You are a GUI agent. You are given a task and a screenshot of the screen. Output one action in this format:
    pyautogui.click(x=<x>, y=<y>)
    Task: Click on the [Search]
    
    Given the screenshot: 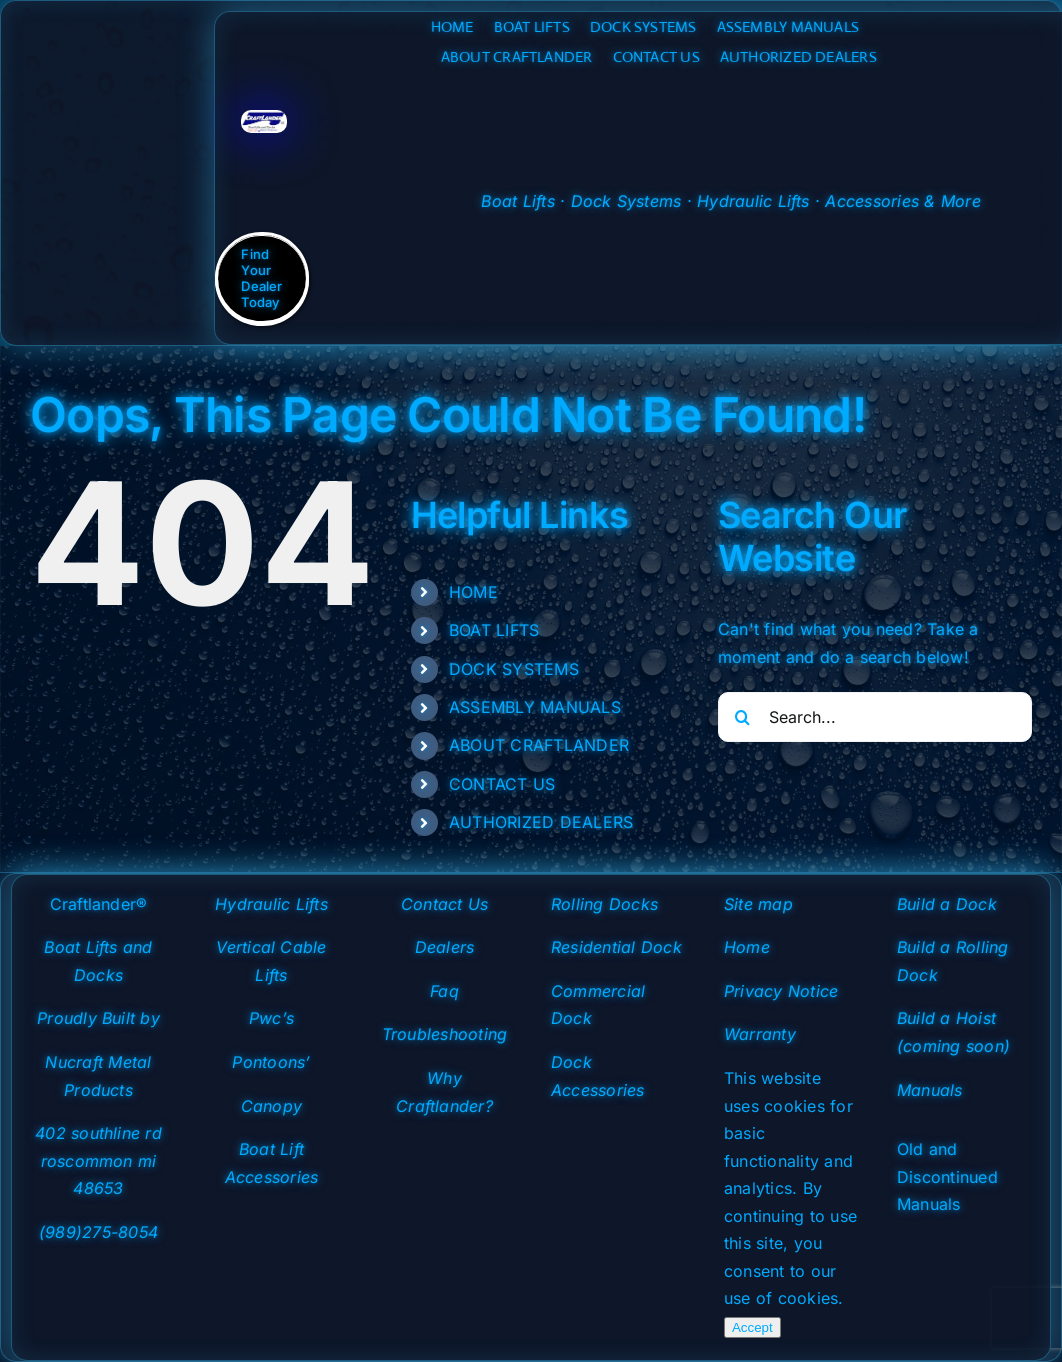 What is the action you would take?
    pyautogui.click(x=743, y=717)
    